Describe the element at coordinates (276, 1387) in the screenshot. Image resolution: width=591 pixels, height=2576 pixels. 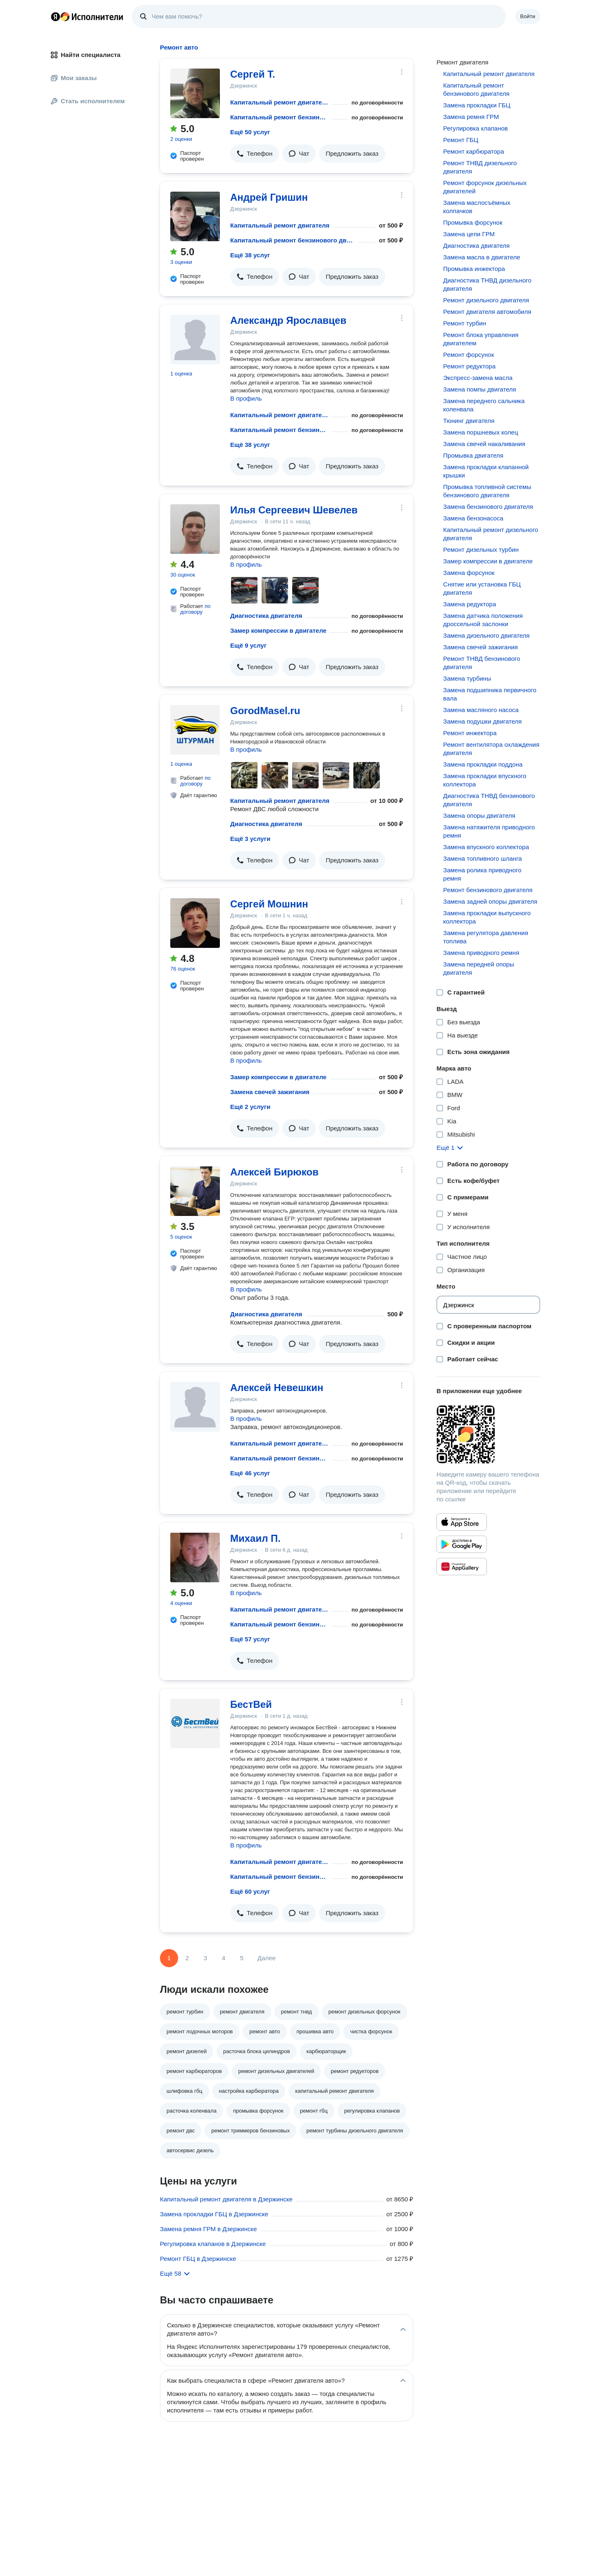
I see `Алексей Невешкин` at that location.